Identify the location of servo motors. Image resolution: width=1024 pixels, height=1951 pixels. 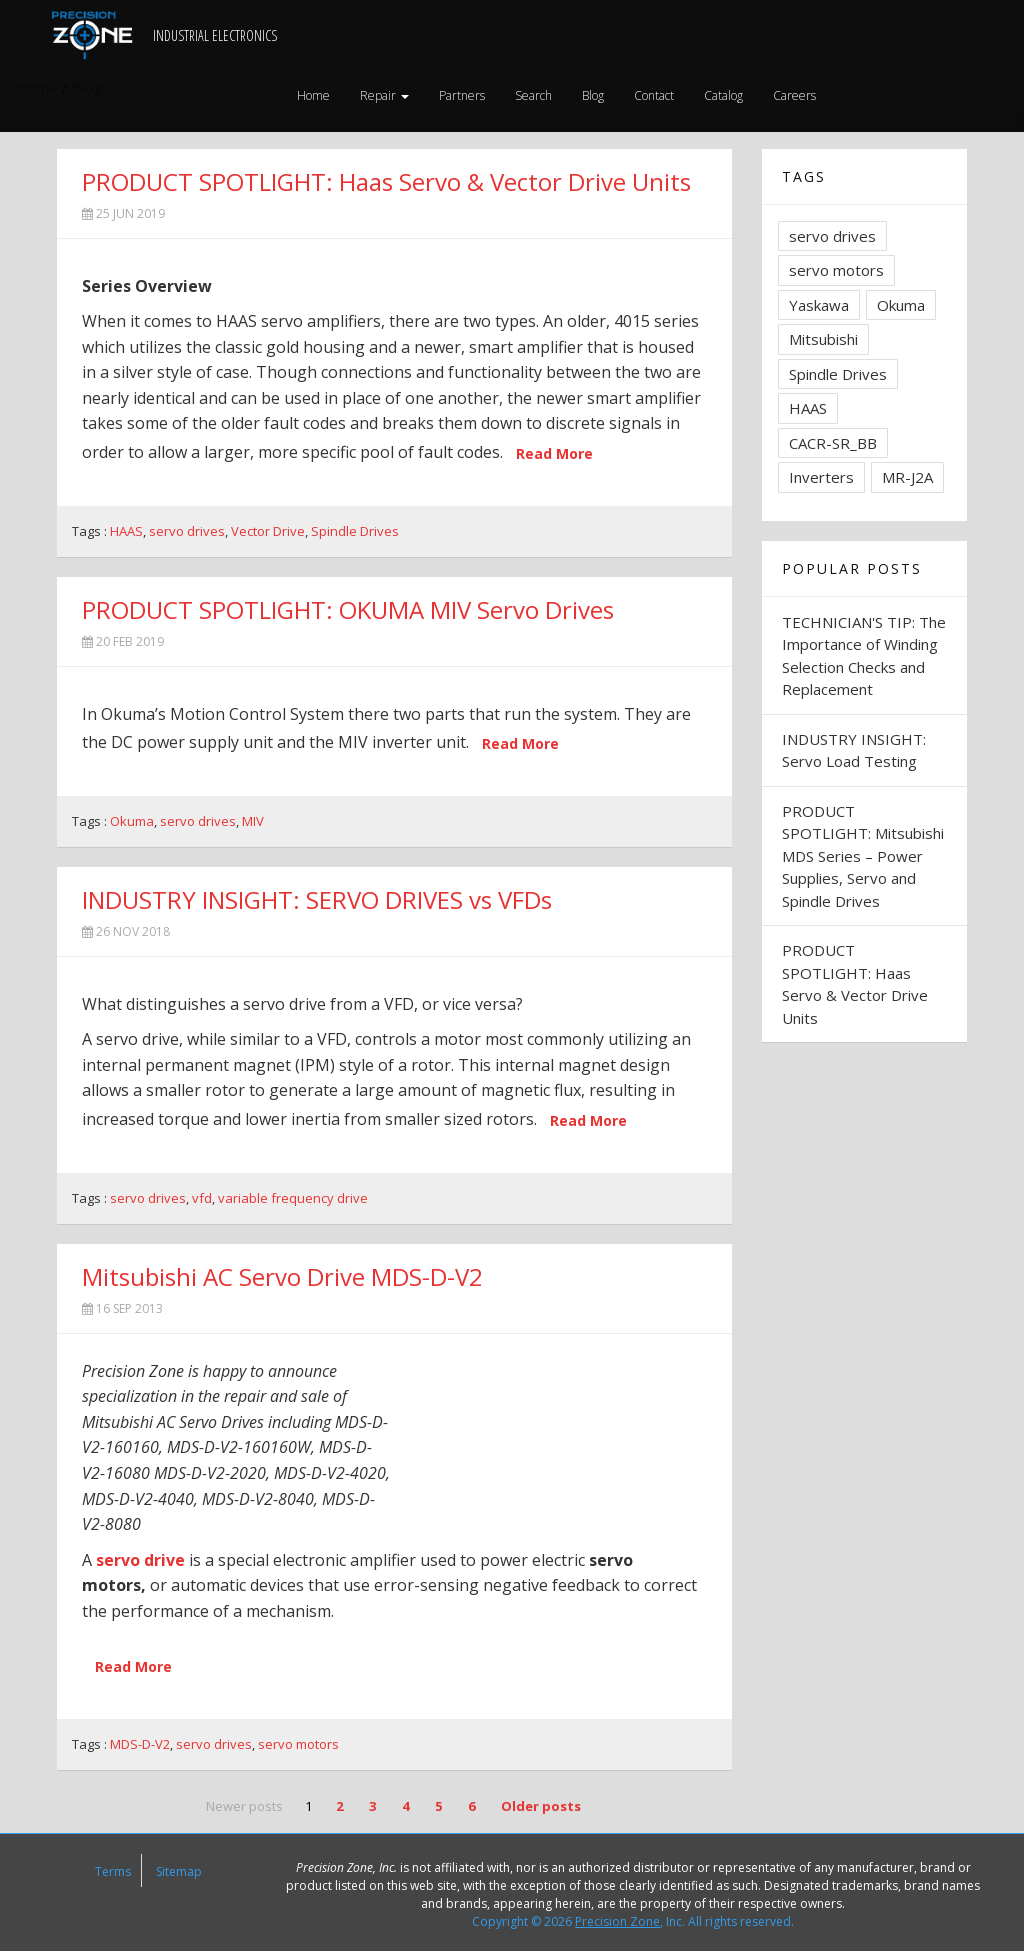
(298, 1744).